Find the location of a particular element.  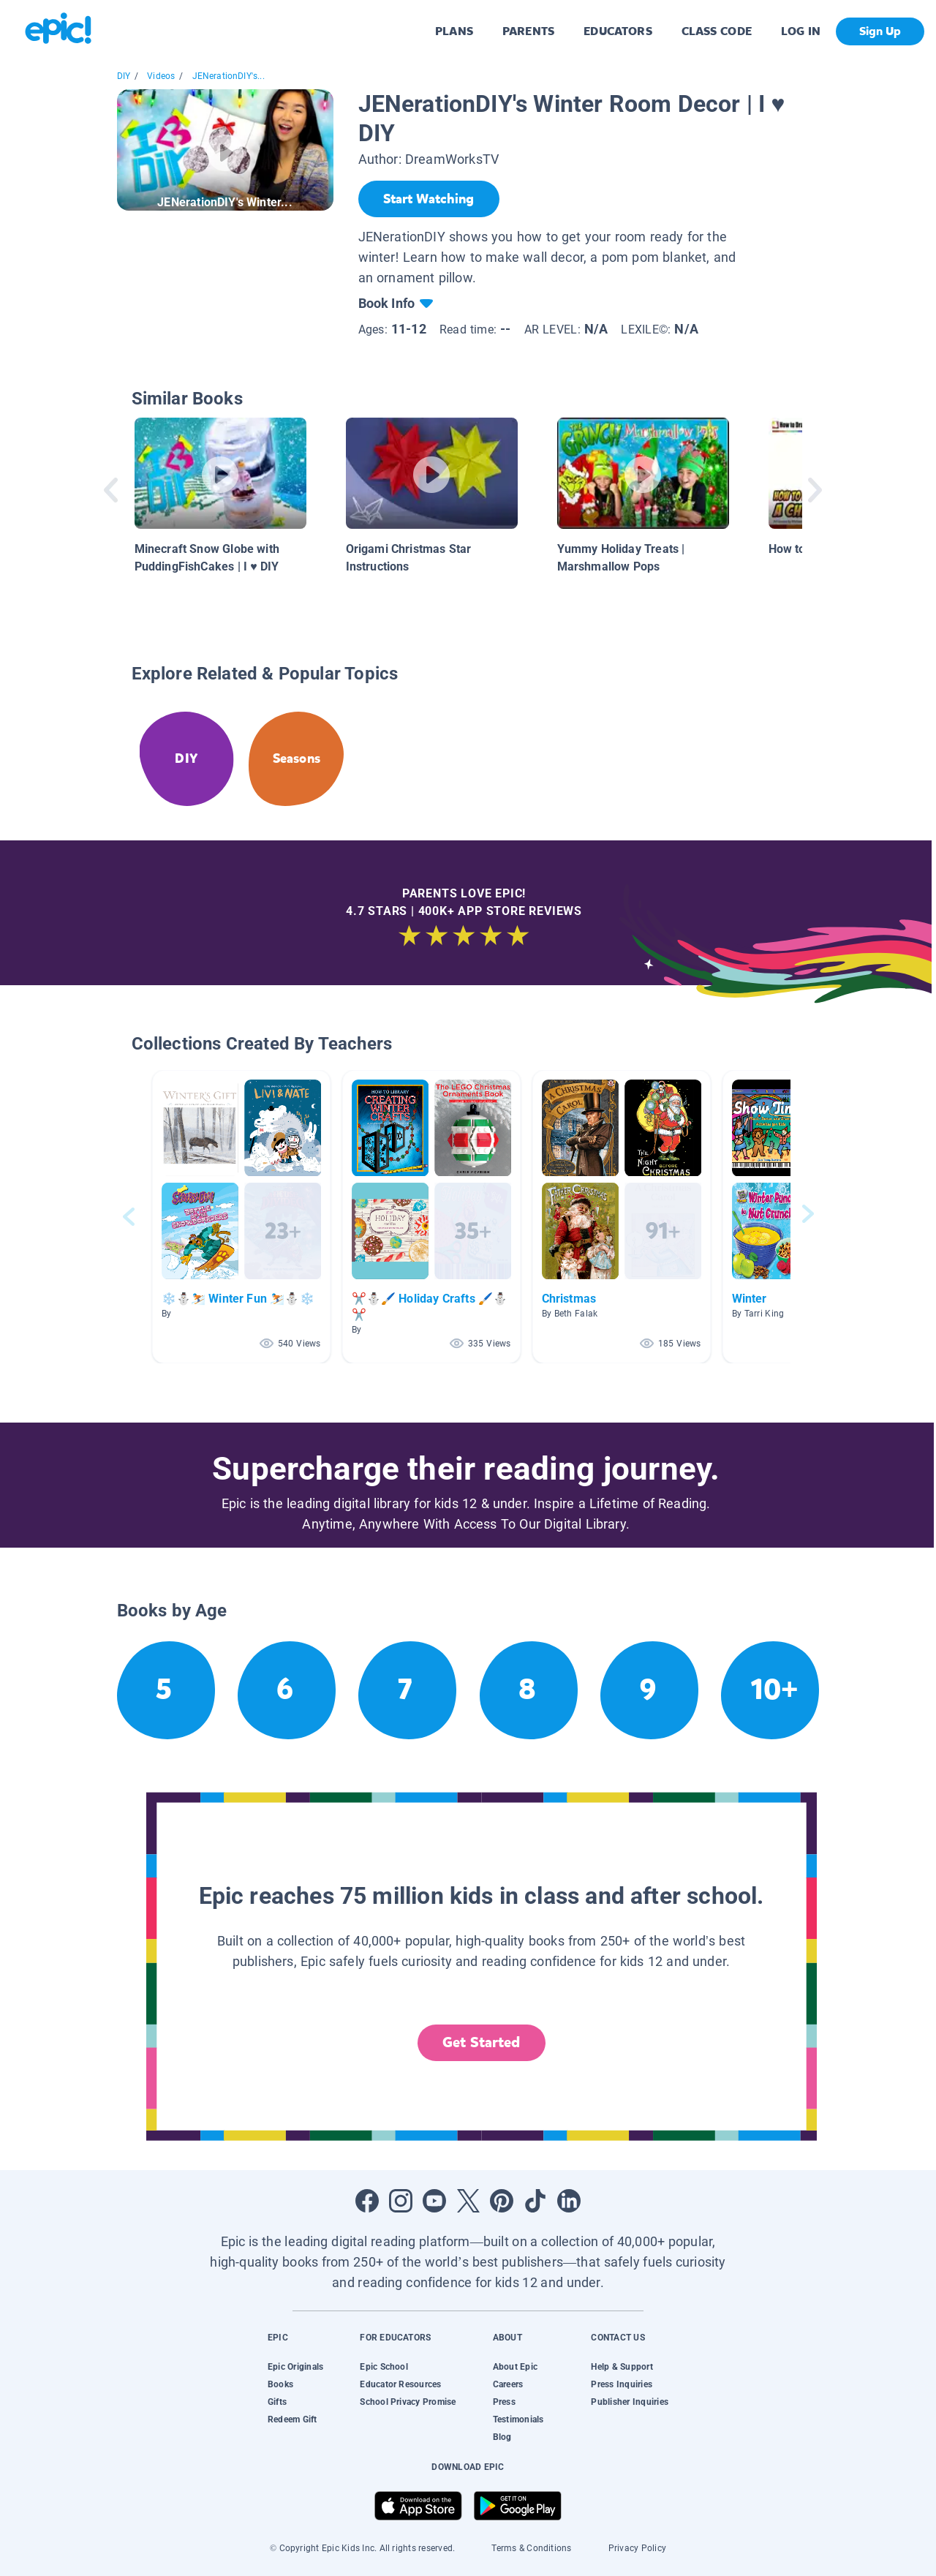

PARENTS is located at coordinates (528, 31).